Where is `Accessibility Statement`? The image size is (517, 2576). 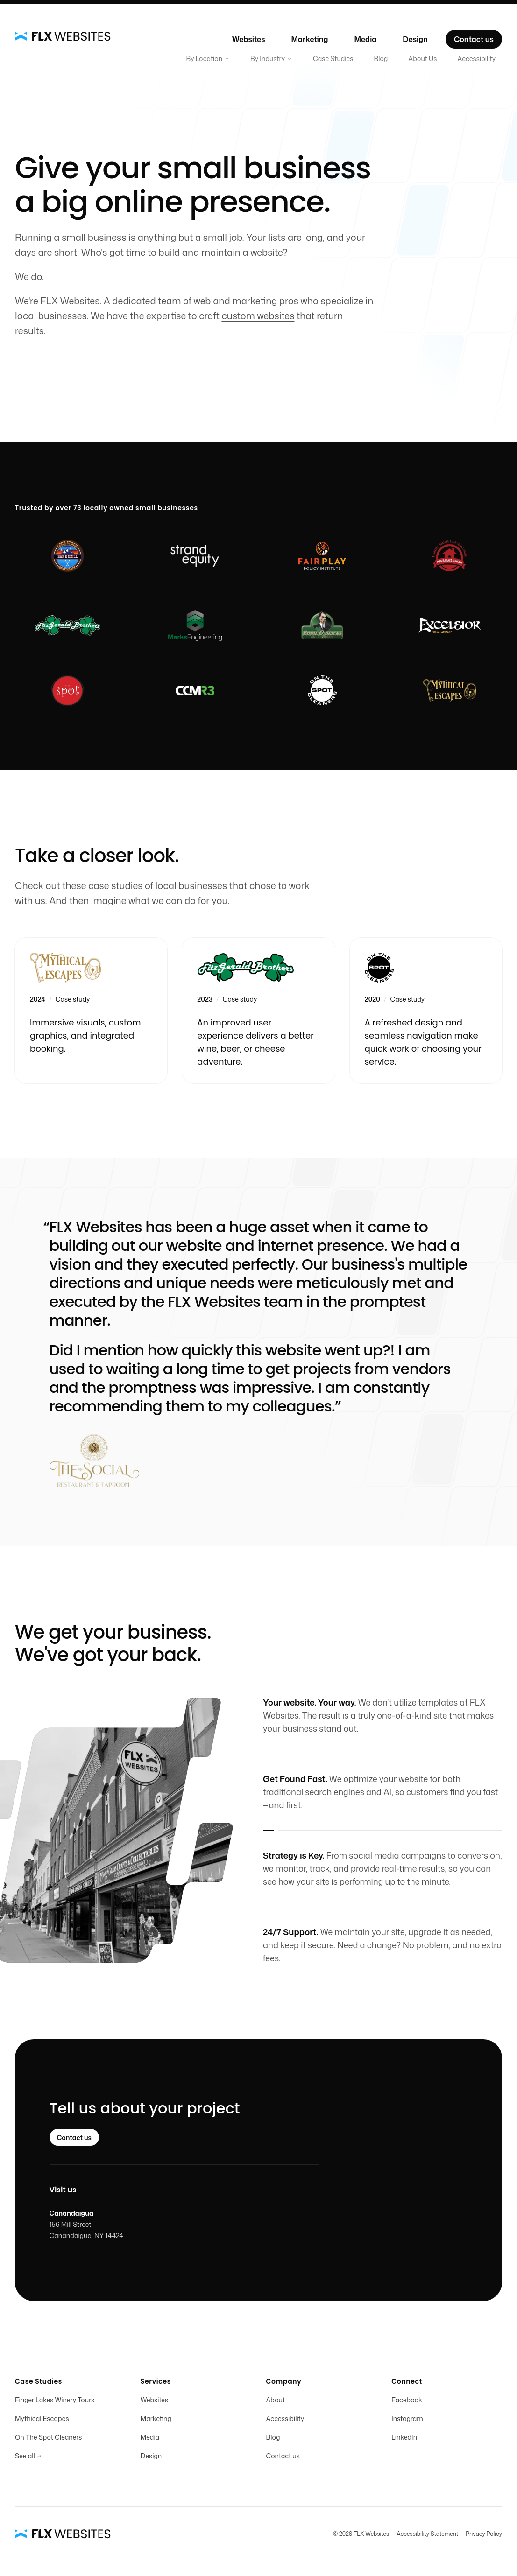
Accessibility Statement is located at coordinates (427, 2534).